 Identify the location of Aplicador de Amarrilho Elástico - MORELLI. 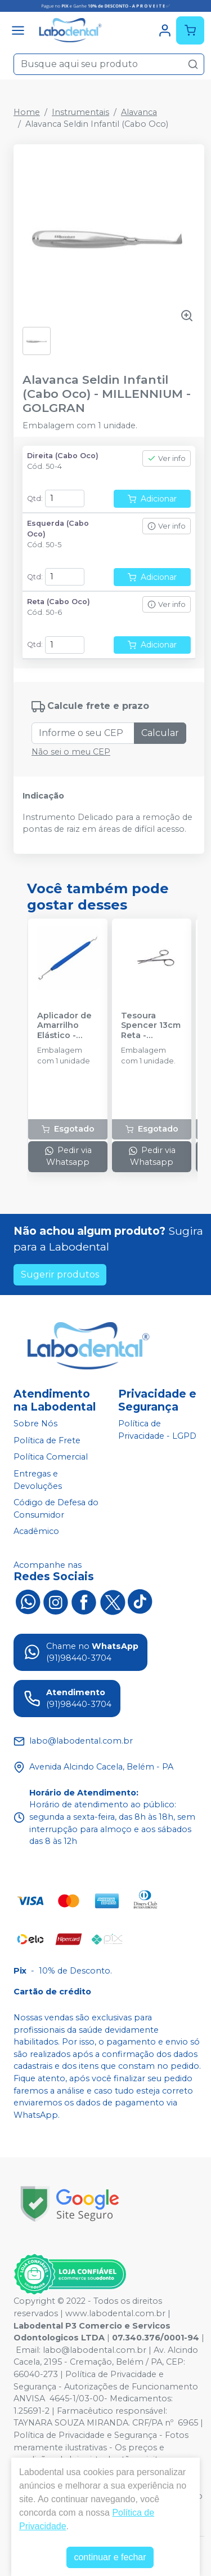
(64, 1025).